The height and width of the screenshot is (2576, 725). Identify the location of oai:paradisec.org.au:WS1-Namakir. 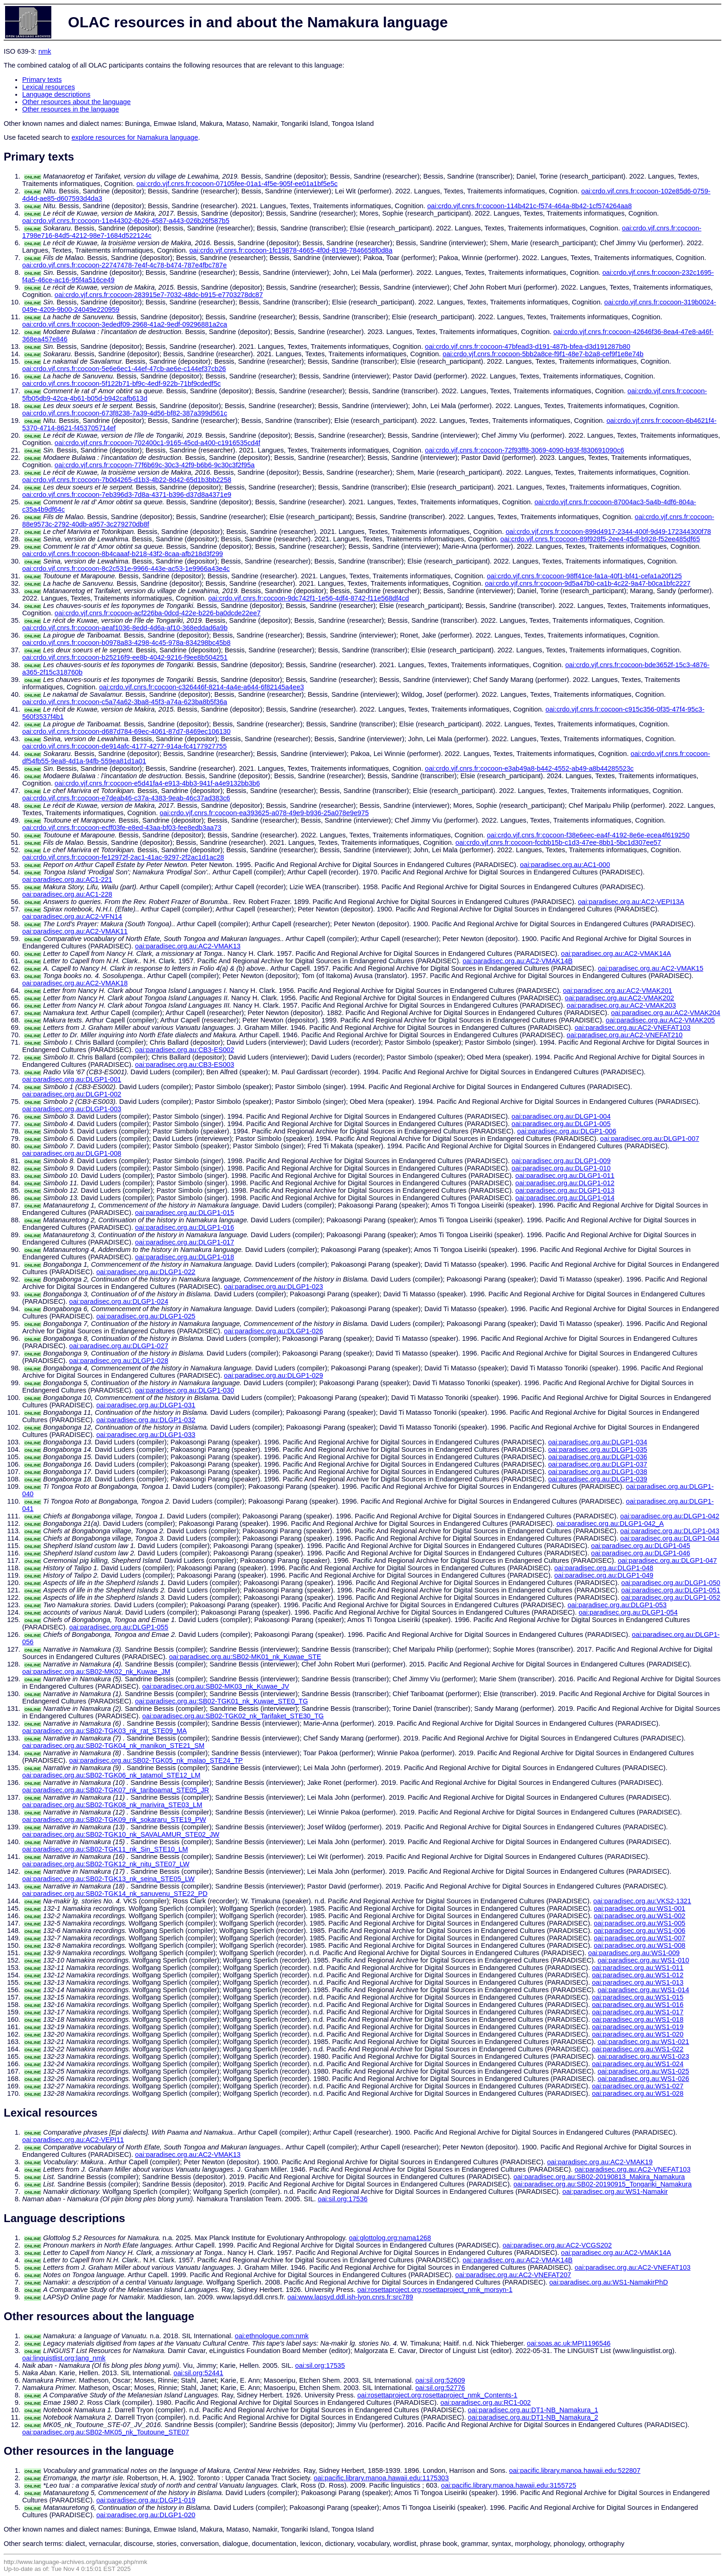
(615, 2191).